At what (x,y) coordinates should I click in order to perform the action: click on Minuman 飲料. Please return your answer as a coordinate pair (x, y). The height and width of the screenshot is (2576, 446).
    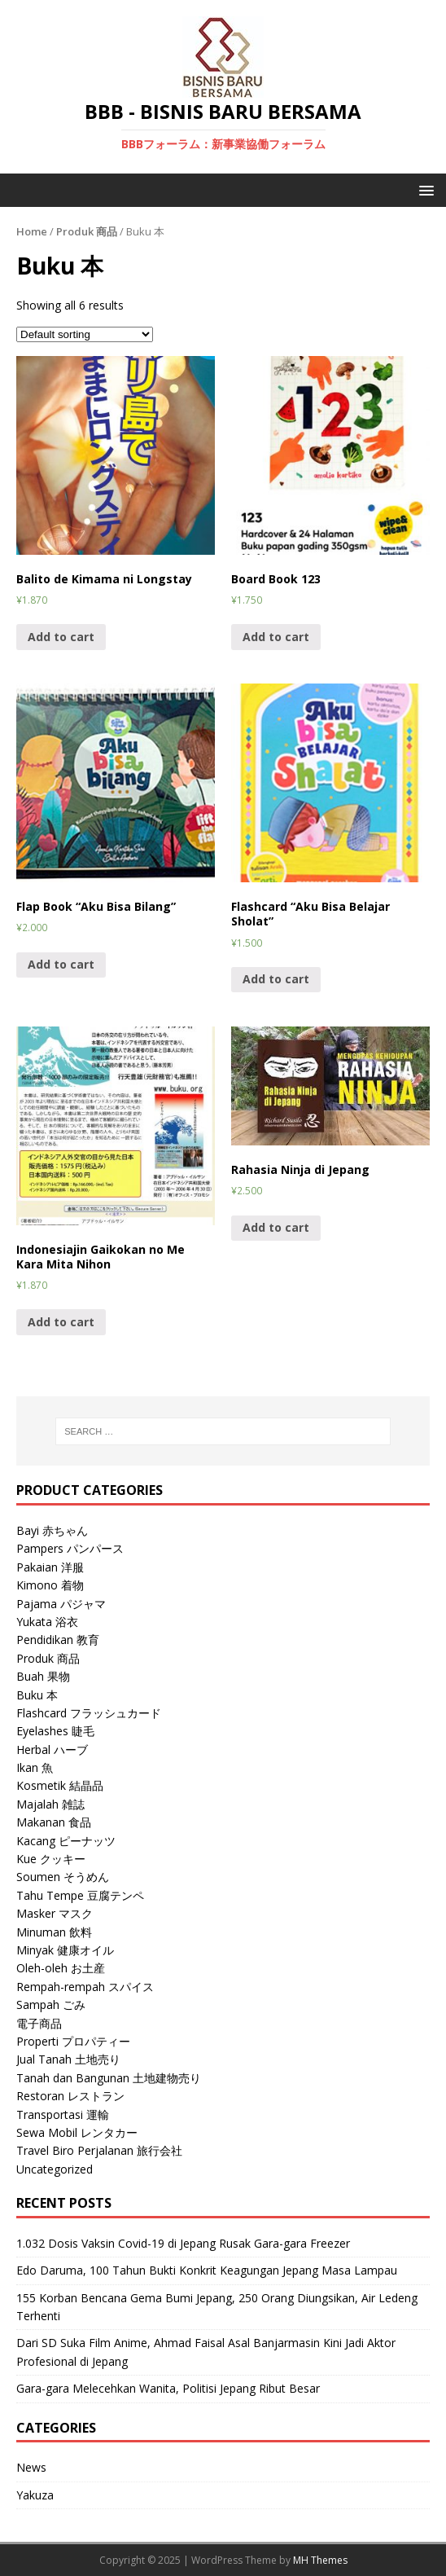
    Looking at the image, I should click on (54, 1932).